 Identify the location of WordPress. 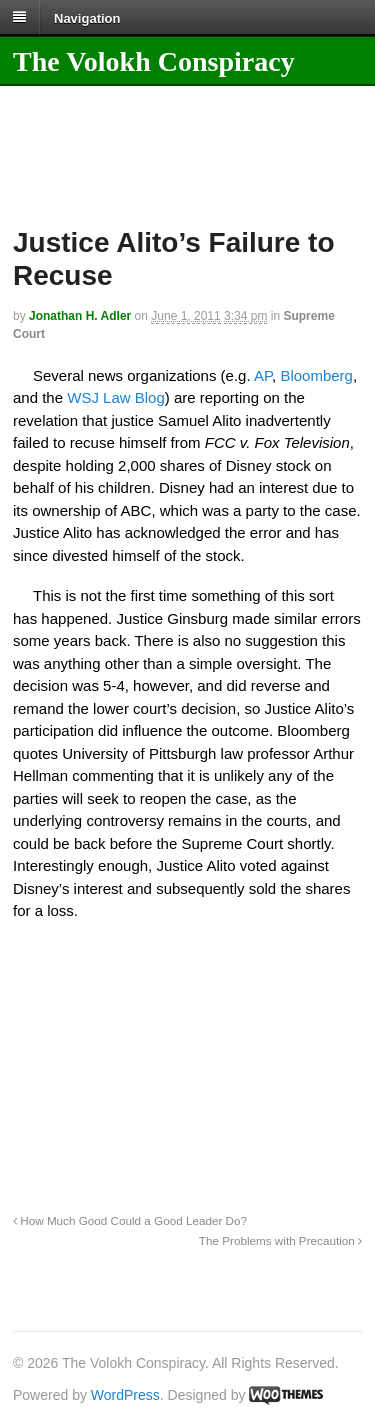
(125, 1395).